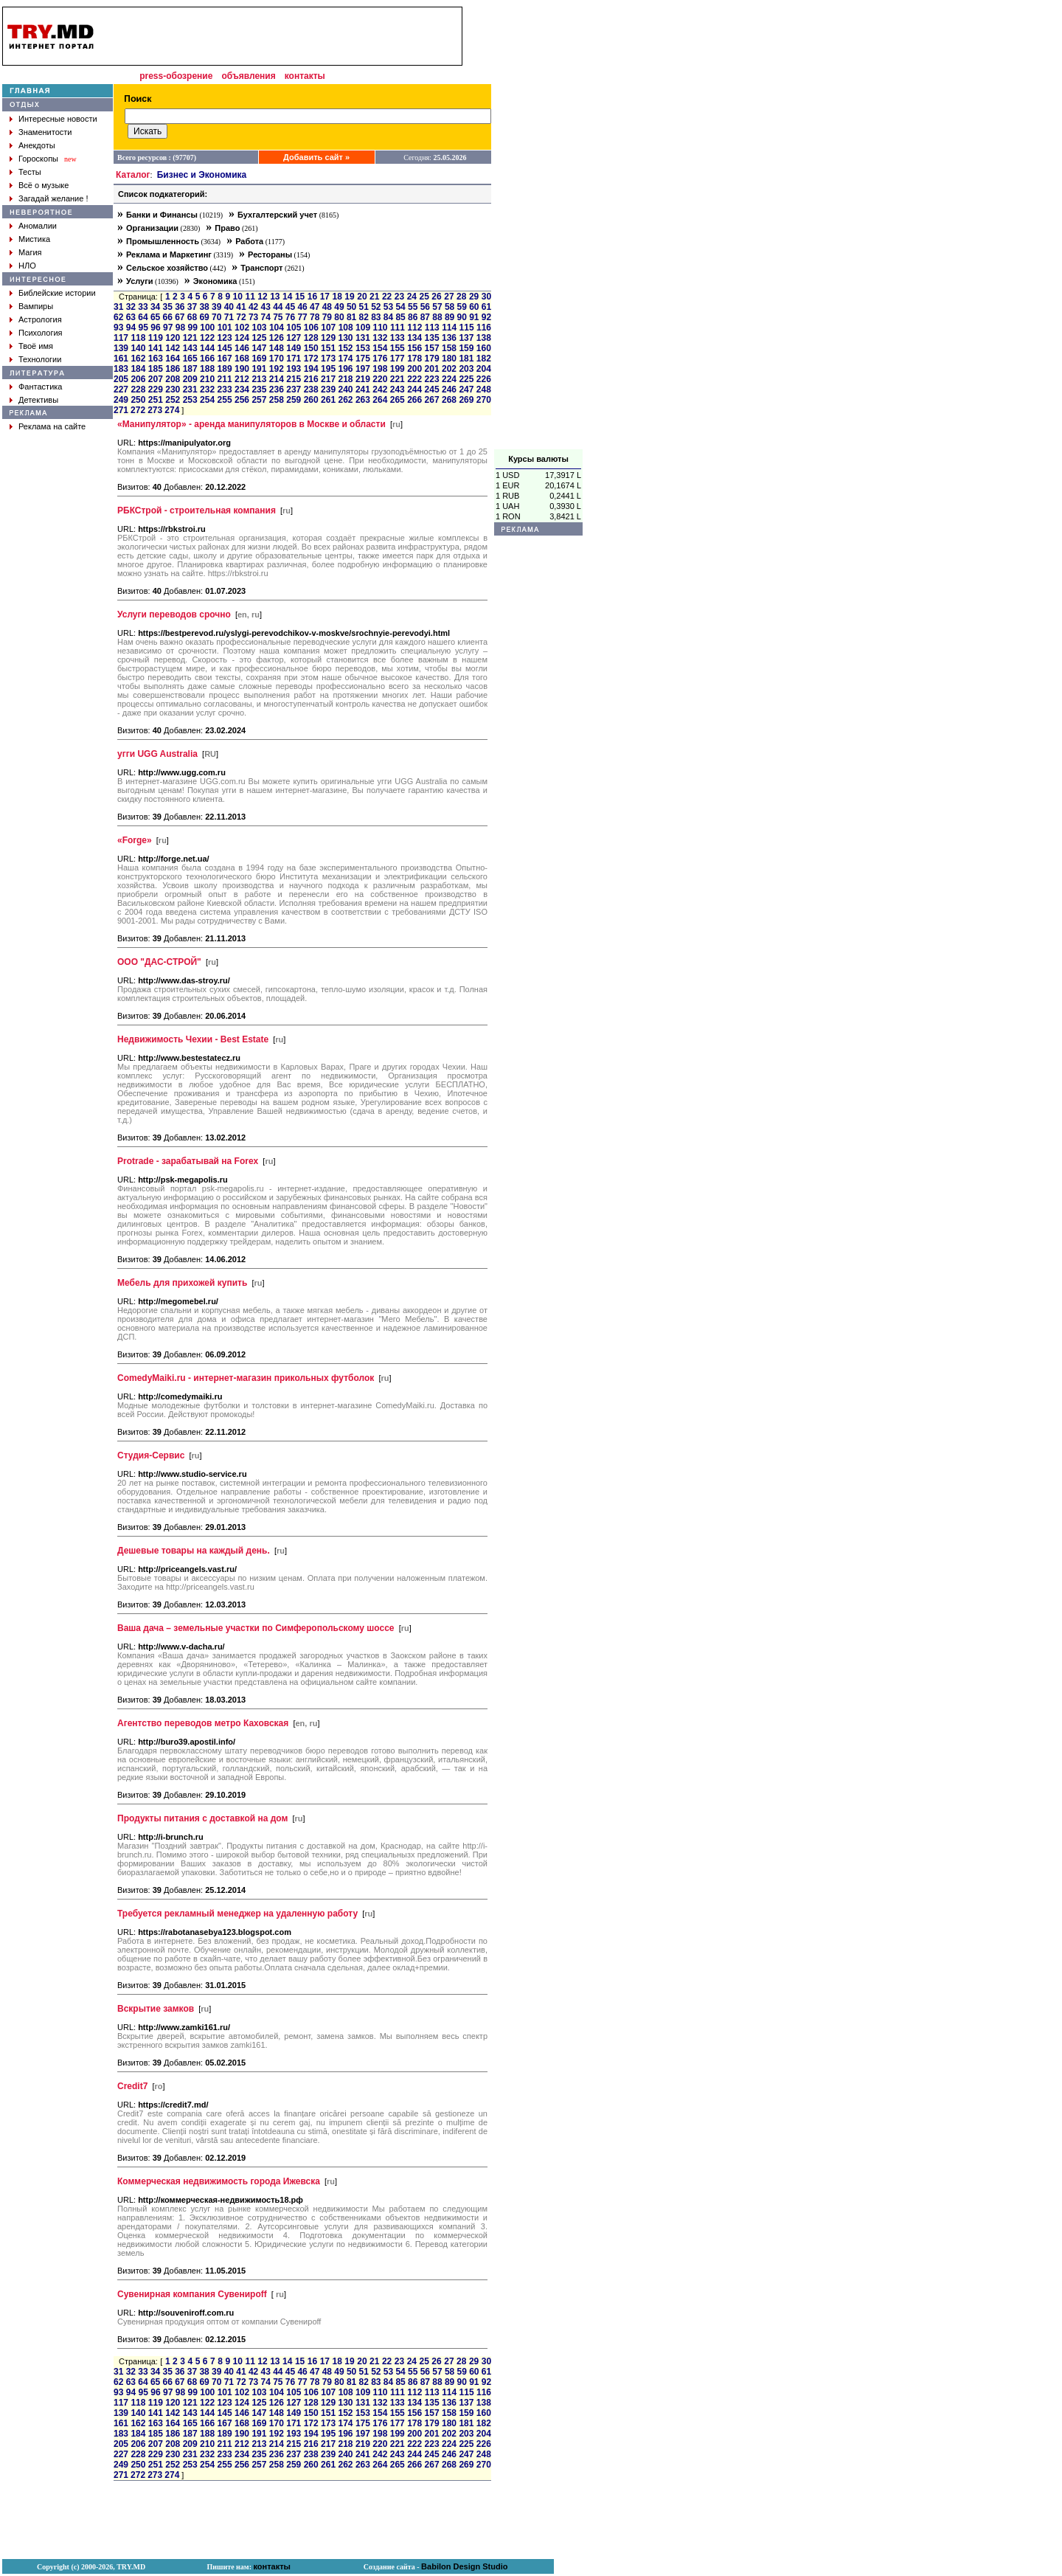 Image resolution: width=1062 pixels, height=2576 pixels. I want to click on Дешевые товары на каждый день., so click(193, 1550).